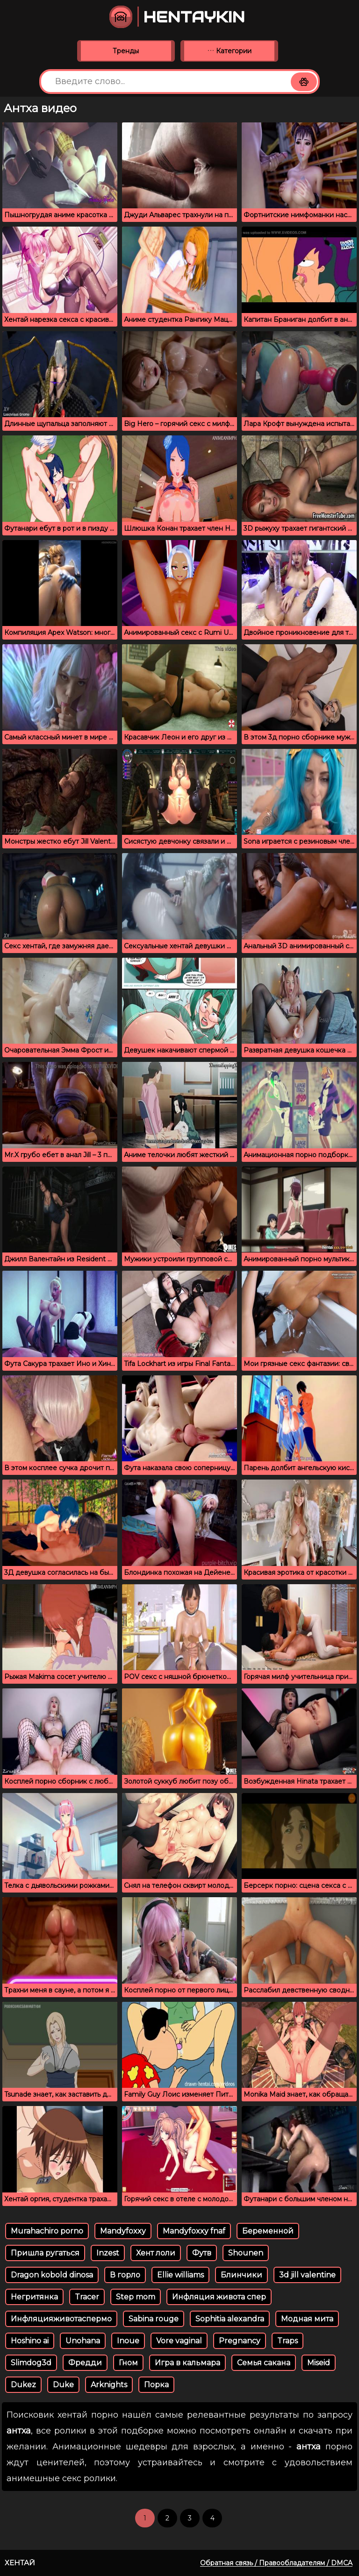 Image resolution: width=359 pixels, height=2576 pixels. I want to click on Mandyfoxxy, so click(123, 2231).